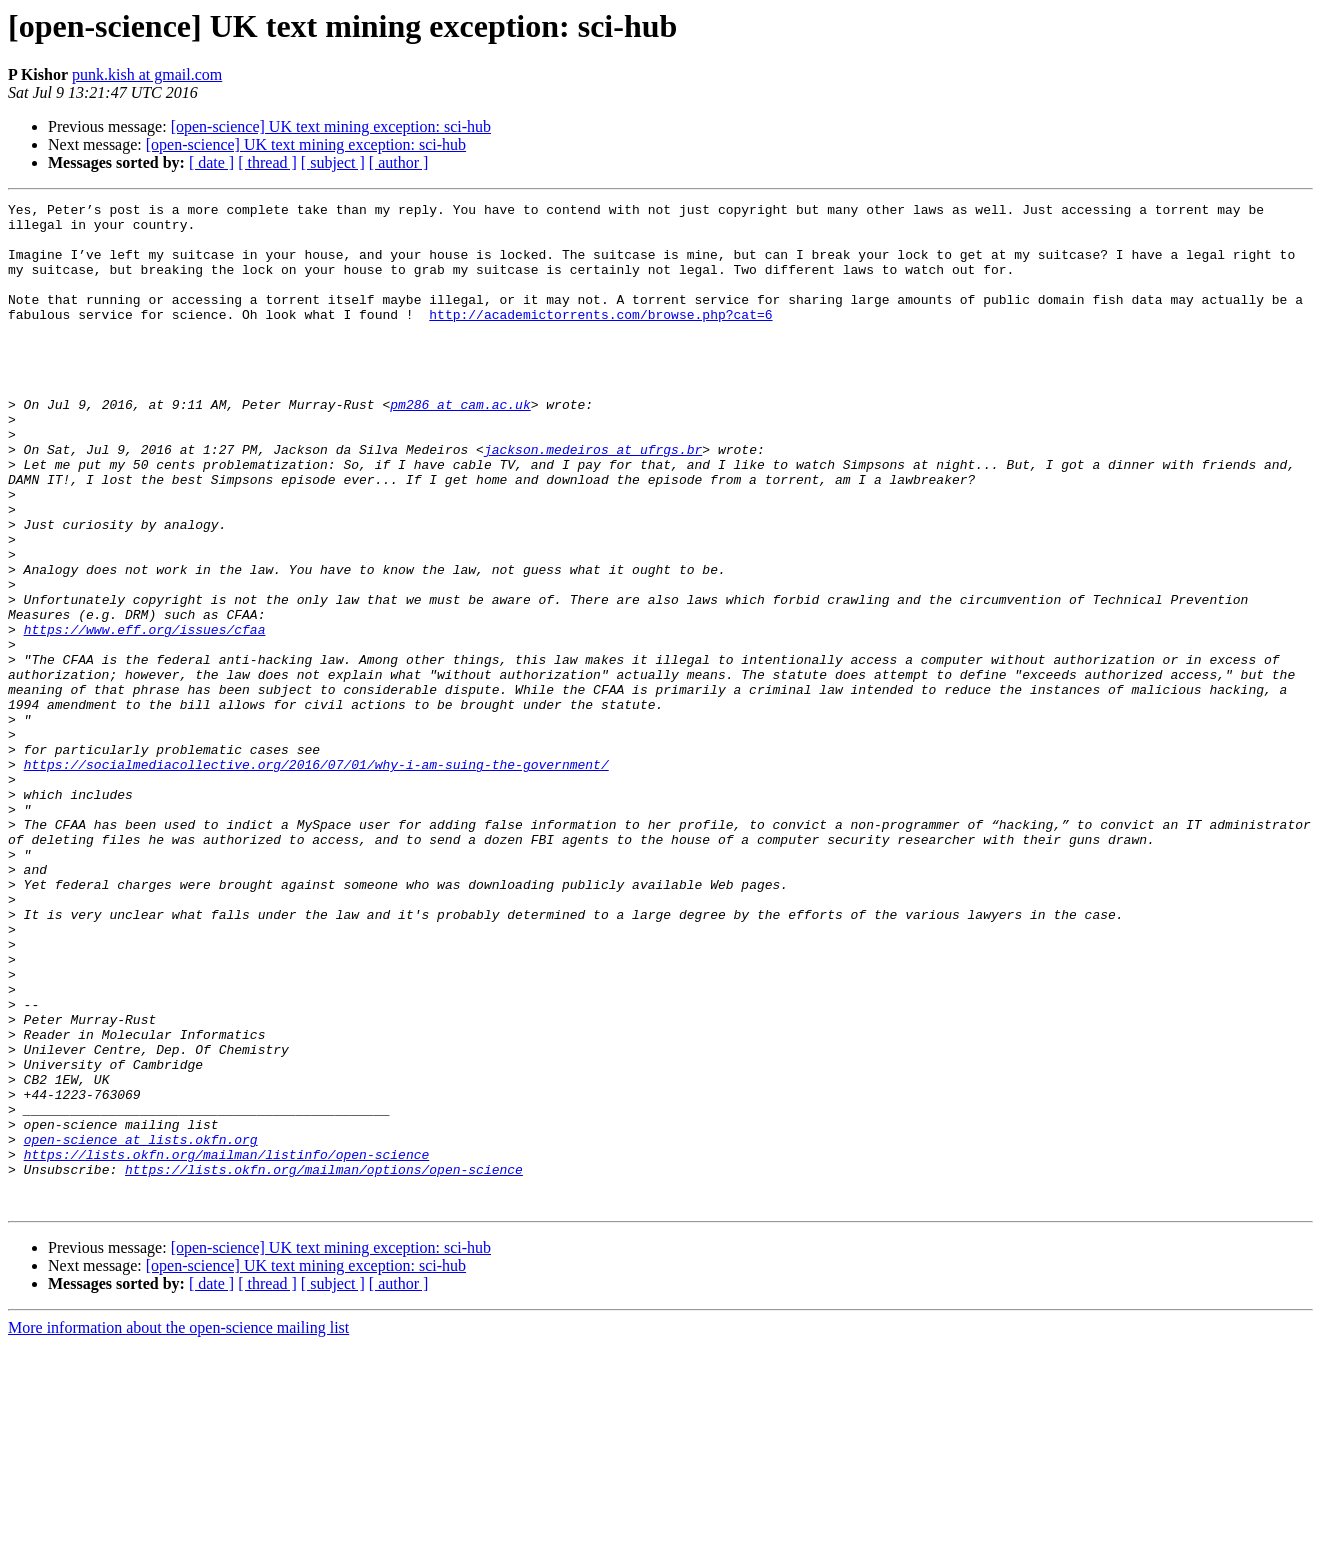 This screenshot has height=1546, width=1321. I want to click on [ thread ], so click(267, 162).